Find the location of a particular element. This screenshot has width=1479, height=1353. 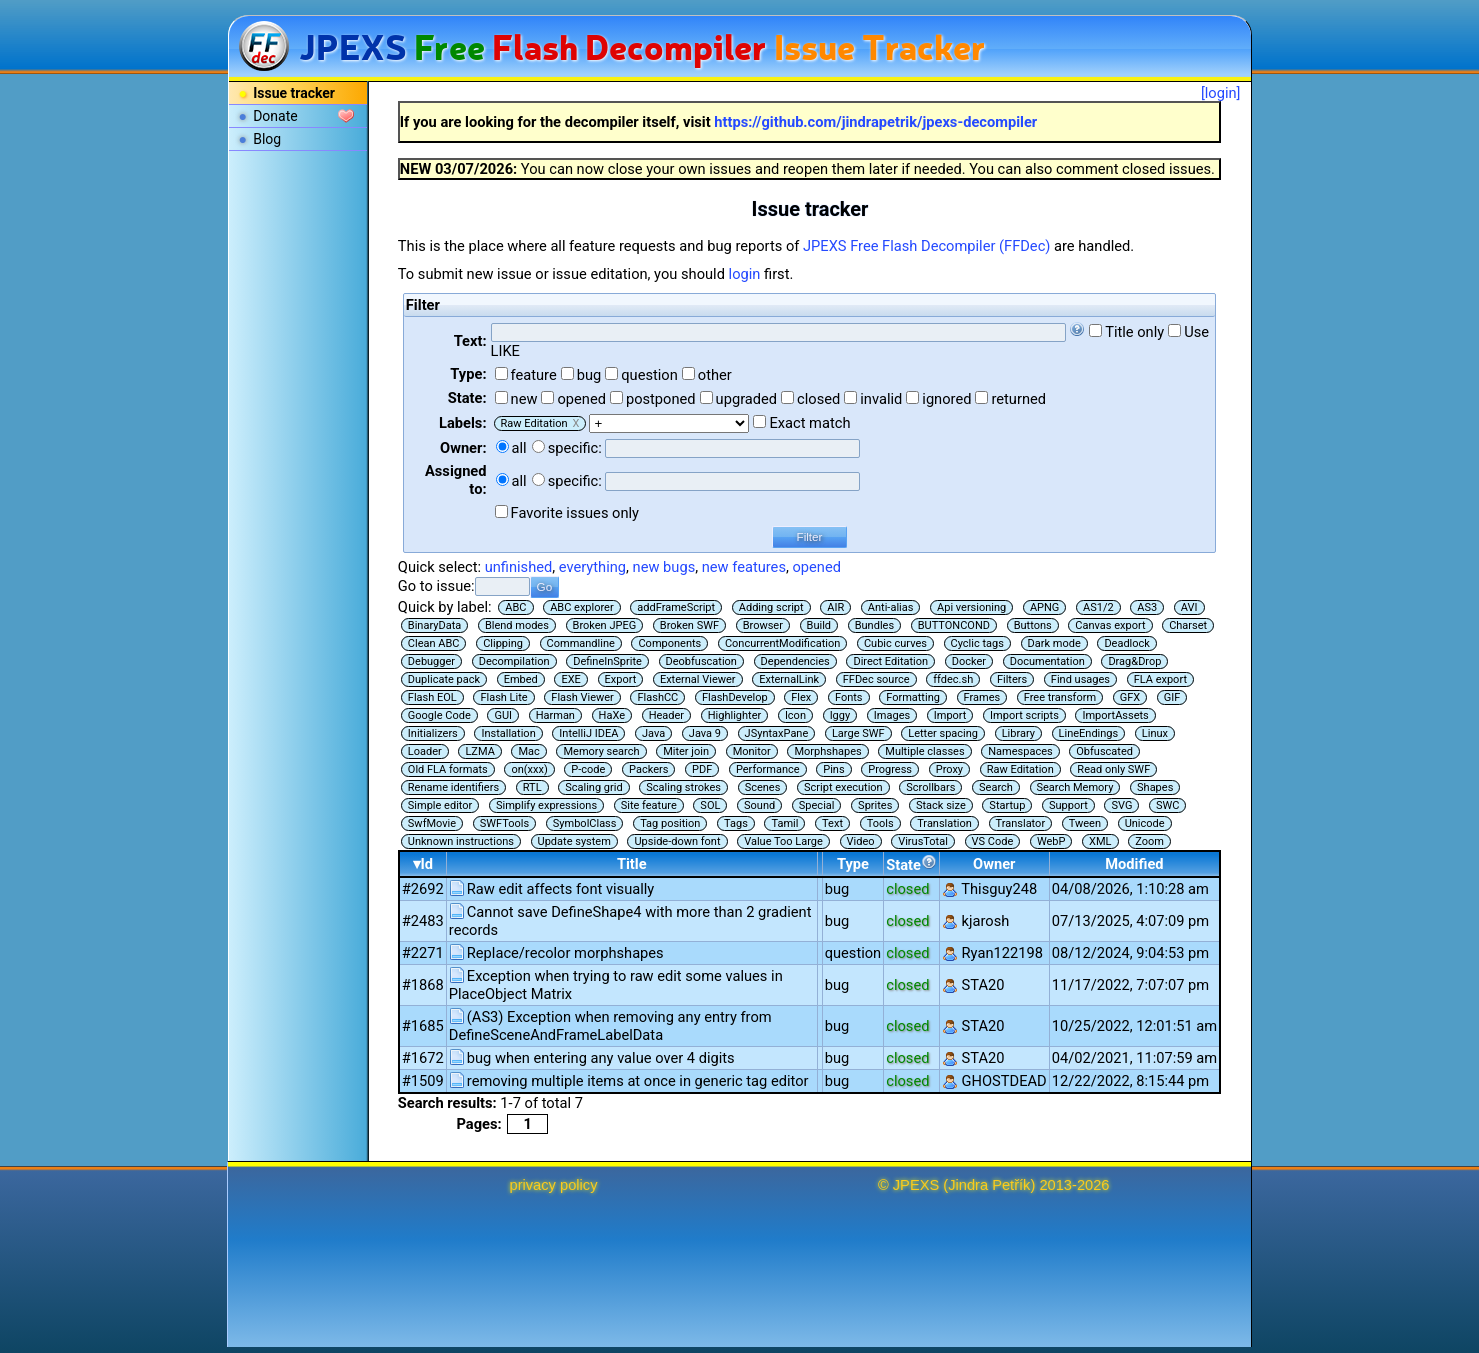

Raw Editation is located at coordinates (1020, 769).